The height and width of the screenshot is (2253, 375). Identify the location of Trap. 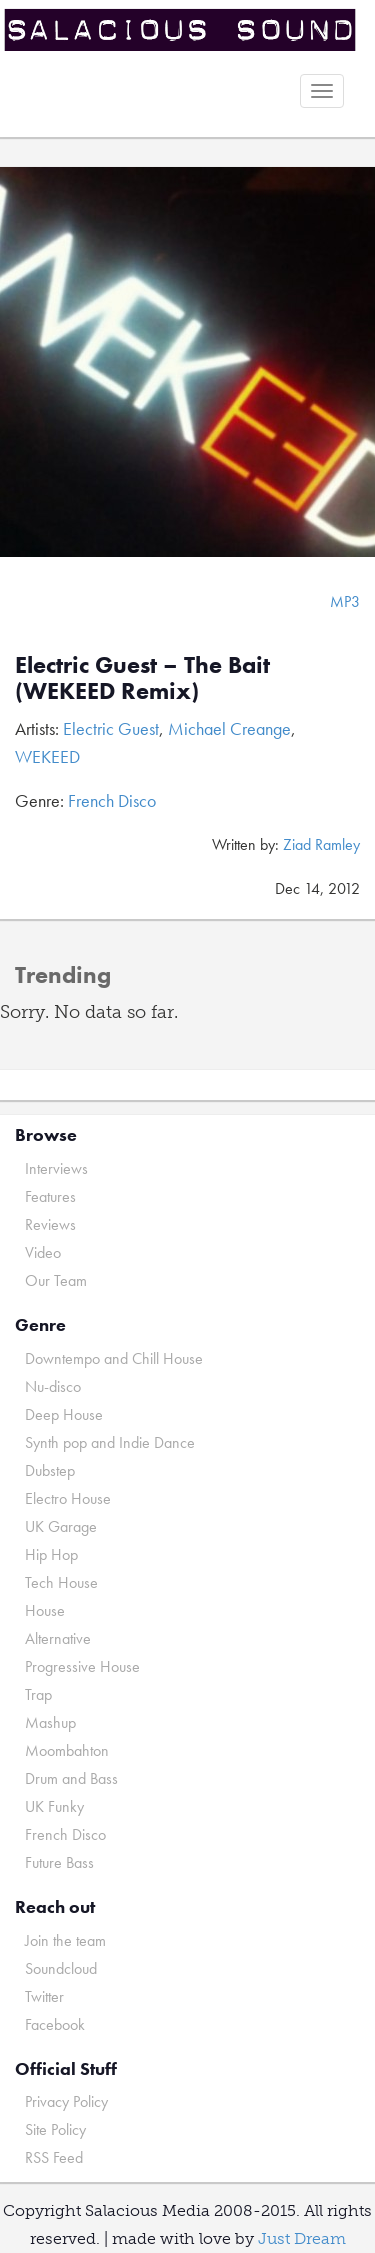
(38, 1694).